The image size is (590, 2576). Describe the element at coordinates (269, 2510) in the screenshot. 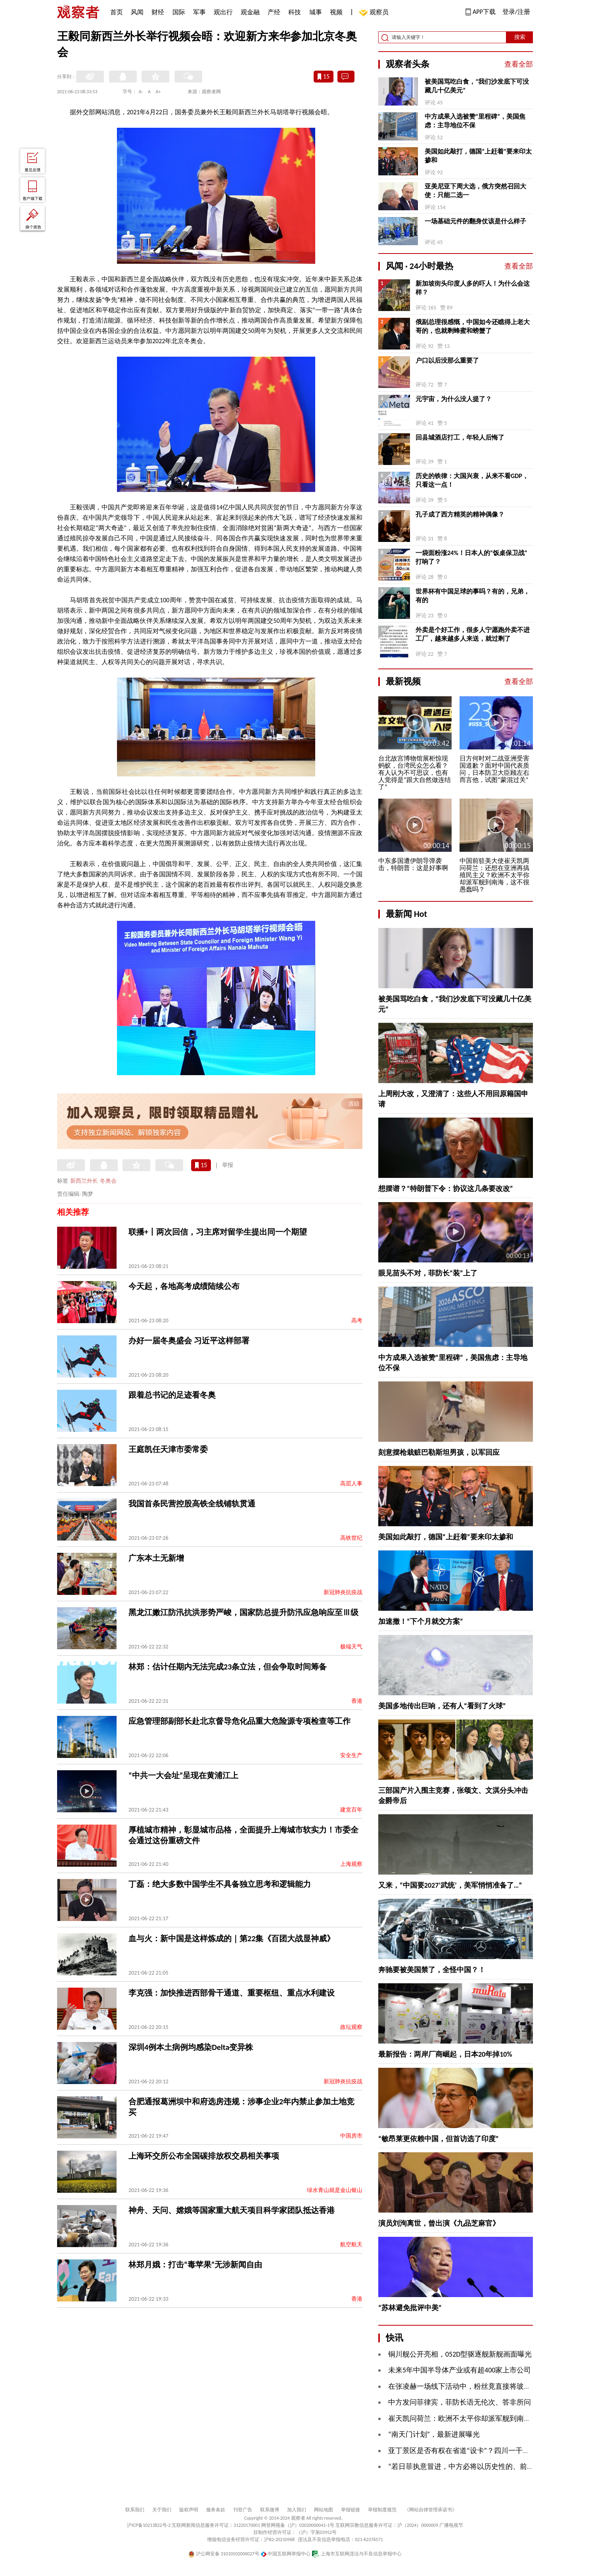

I see `联系微博` at that location.